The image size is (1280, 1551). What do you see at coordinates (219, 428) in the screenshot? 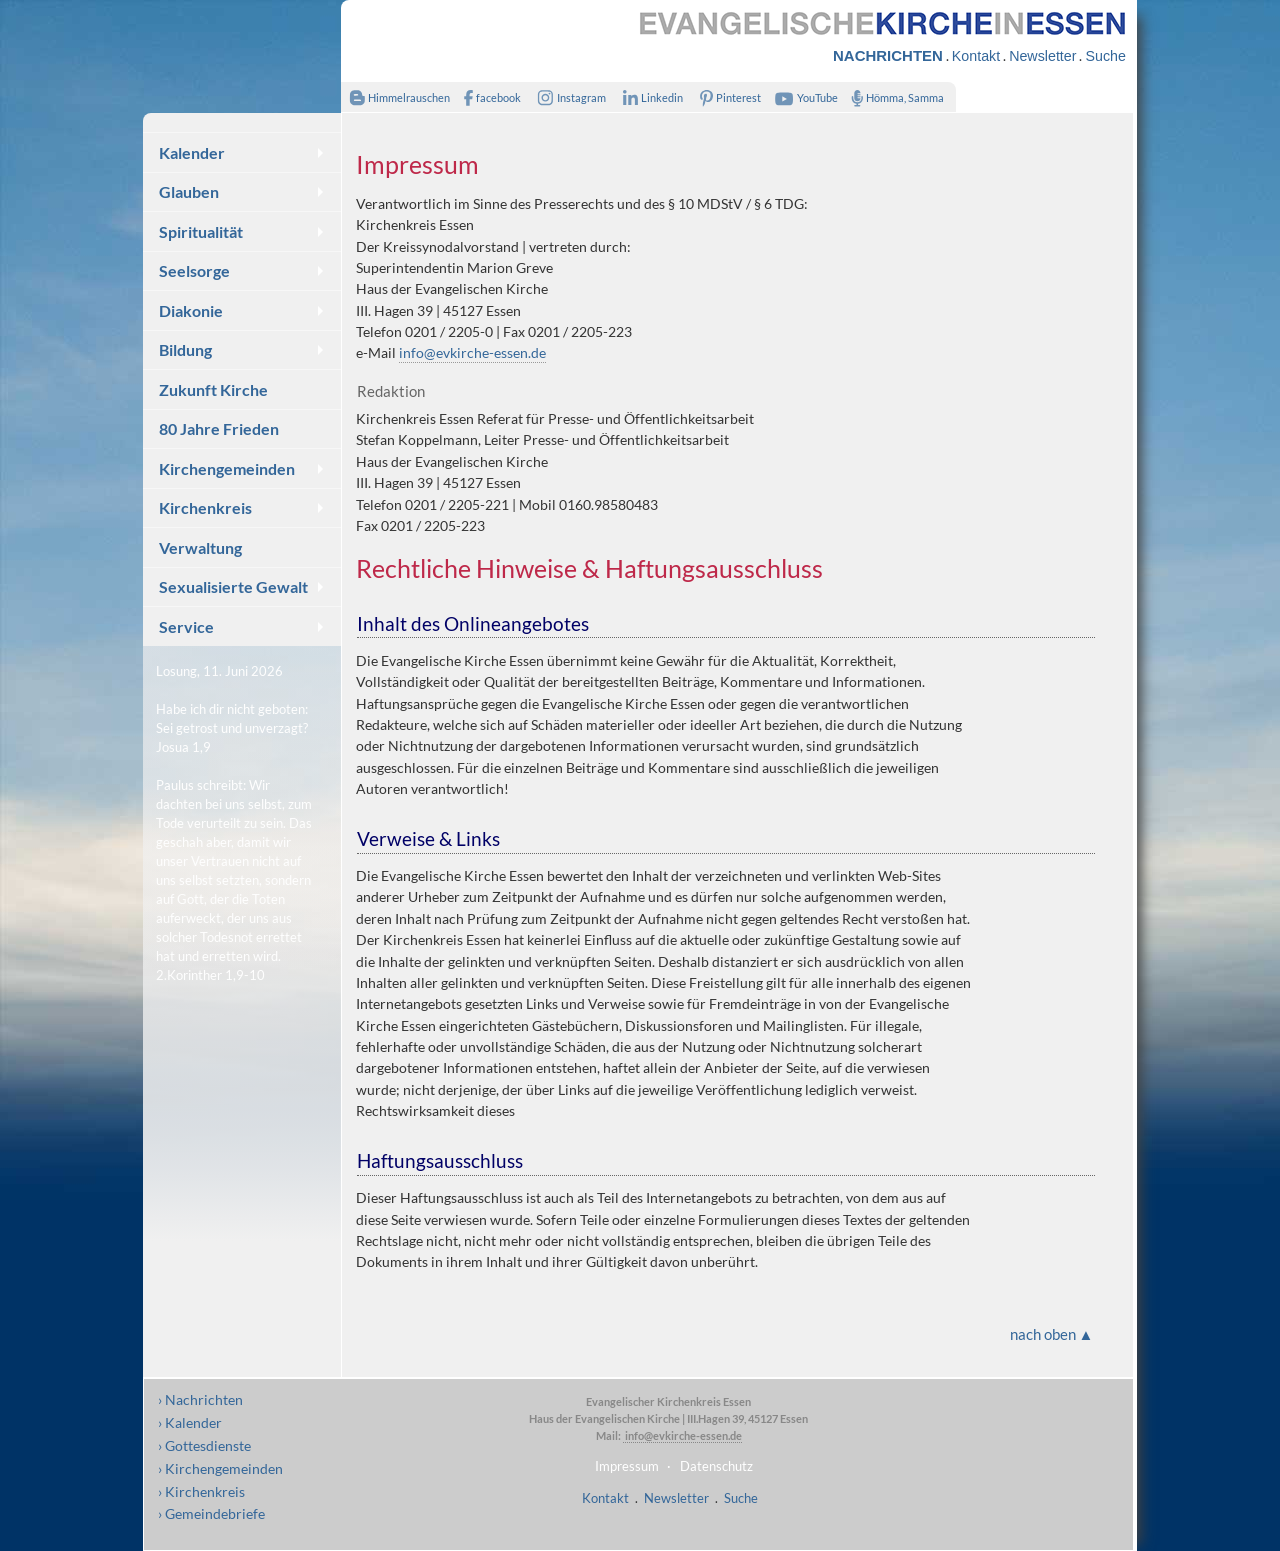
I see `80 Jahre Frieden` at bounding box center [219, 428].